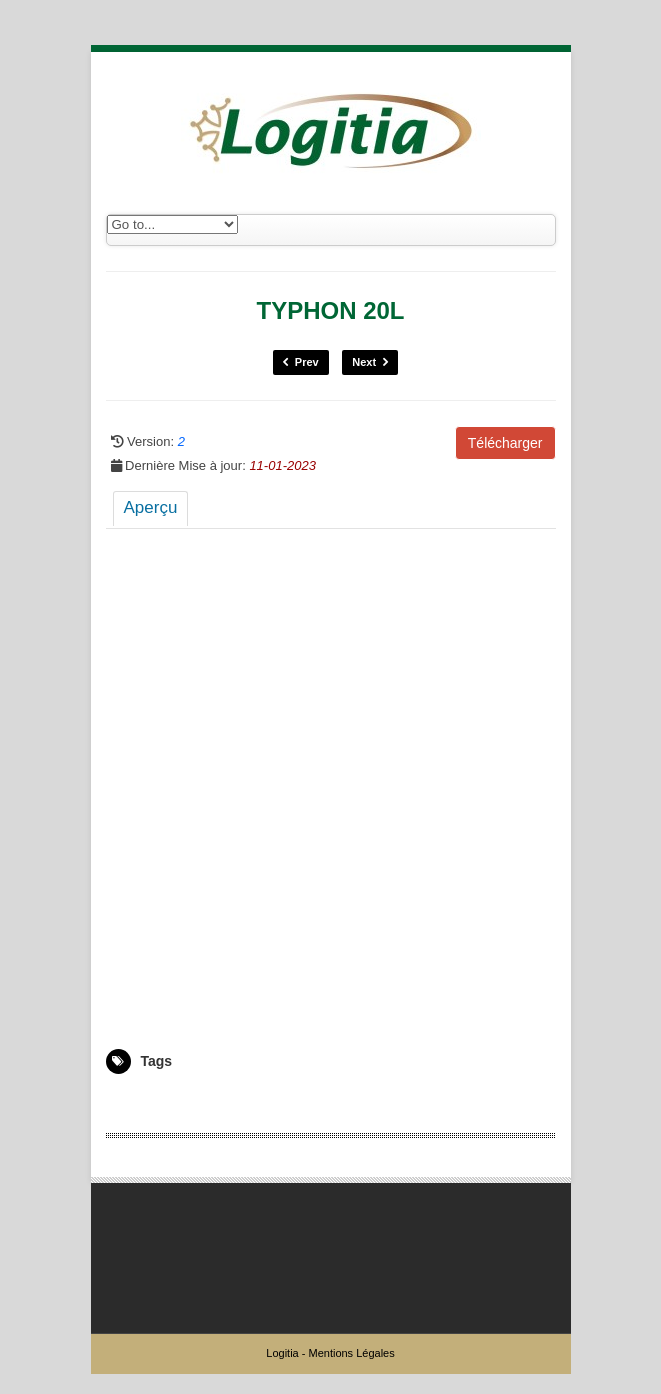  What do you see at coordinates (151, 507) in the screenshot?
I see `Aperçu` at bounding box center [151, 507].